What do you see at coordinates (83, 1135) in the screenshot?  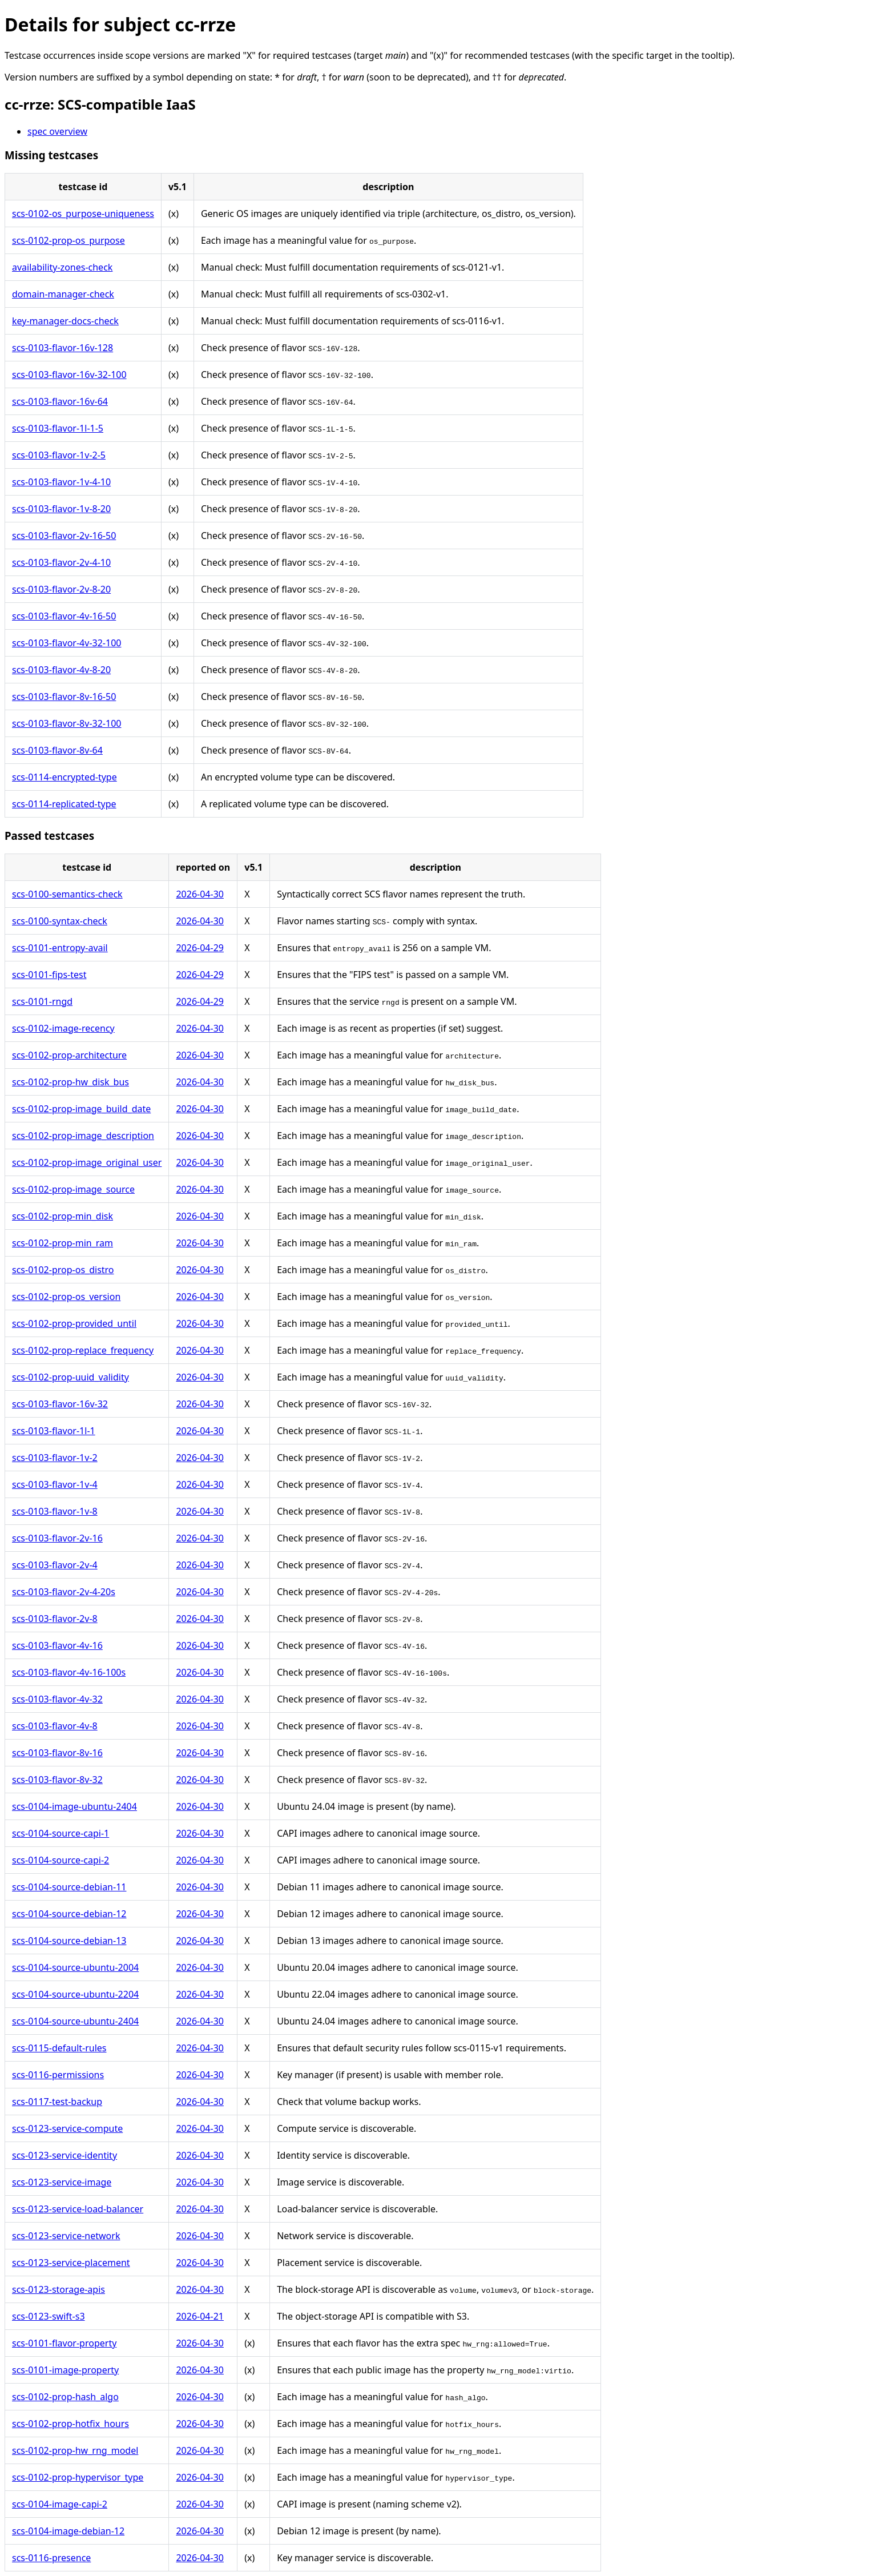 I see `scs-0102-prop-image_description` at bounding box center [83, 1135].